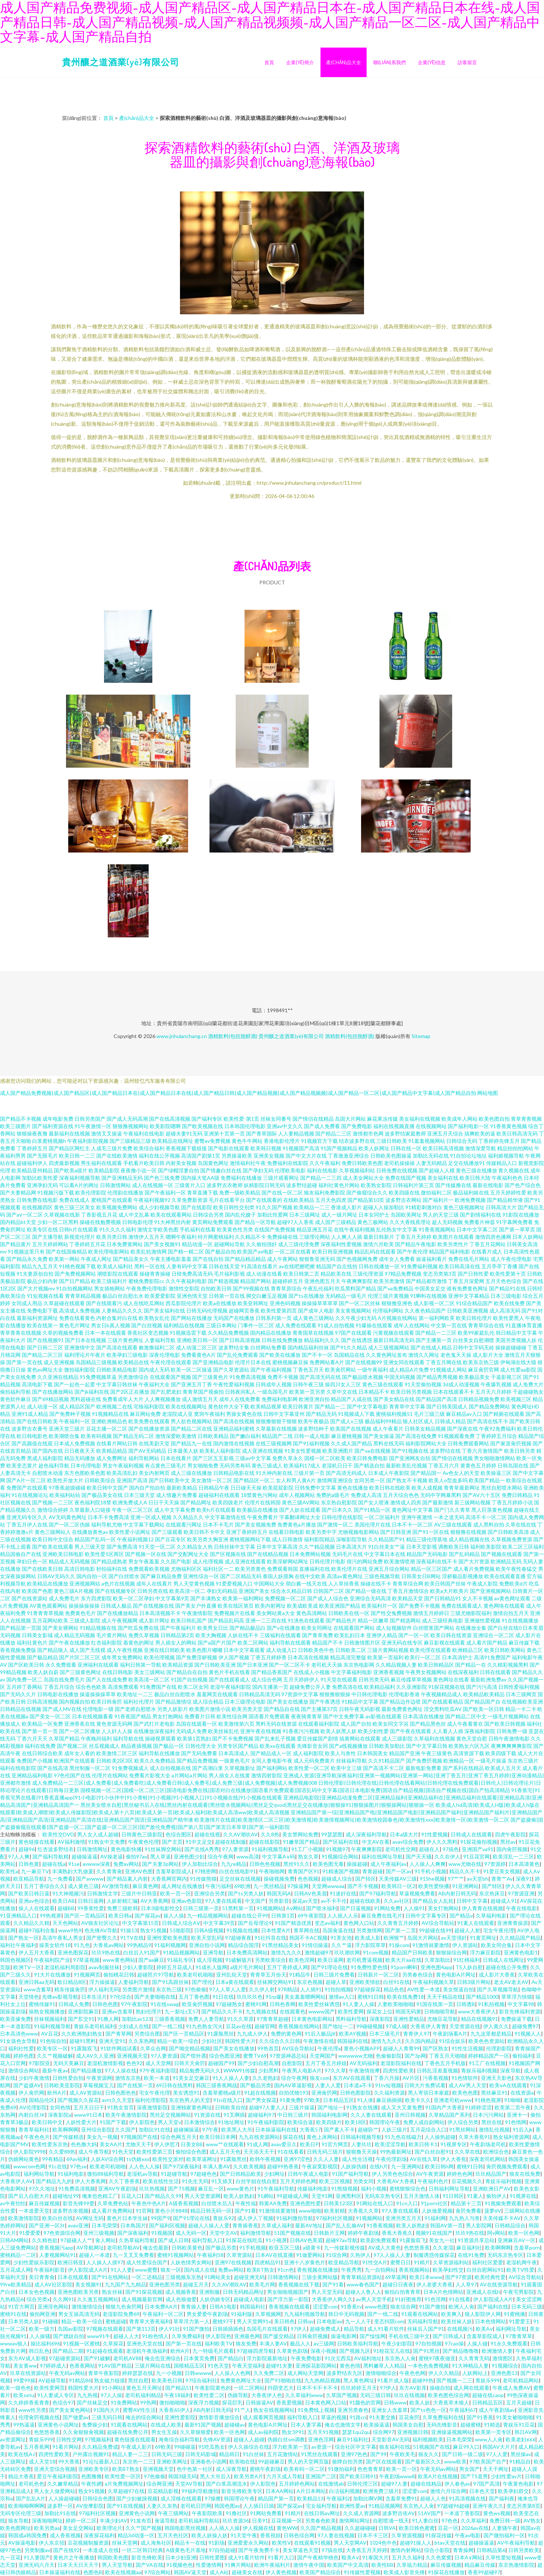 The width and height of the screenshot is (544, 2576). I want to click on 午夜剧场www8, so click(397, 2476).